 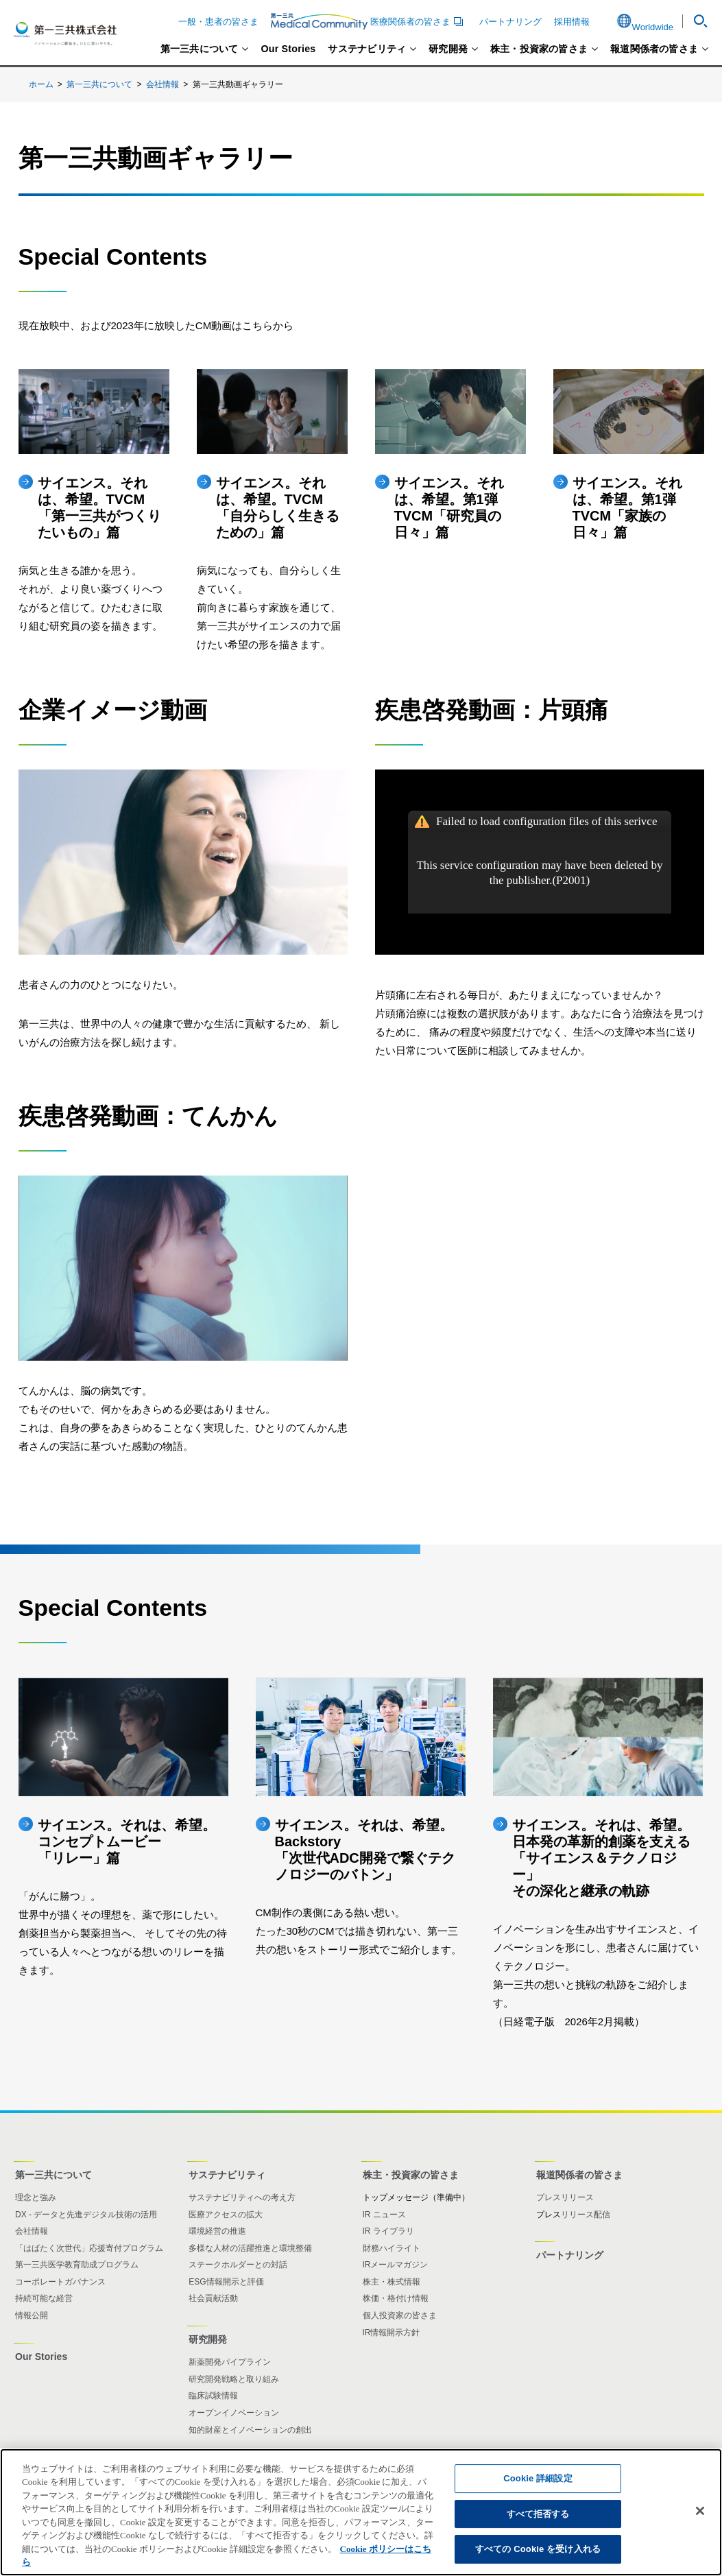 What do you see at coordinates (369, 21) in the screenshot?
I see `医療関係者の皆さま` at bounding box center [369, 21].